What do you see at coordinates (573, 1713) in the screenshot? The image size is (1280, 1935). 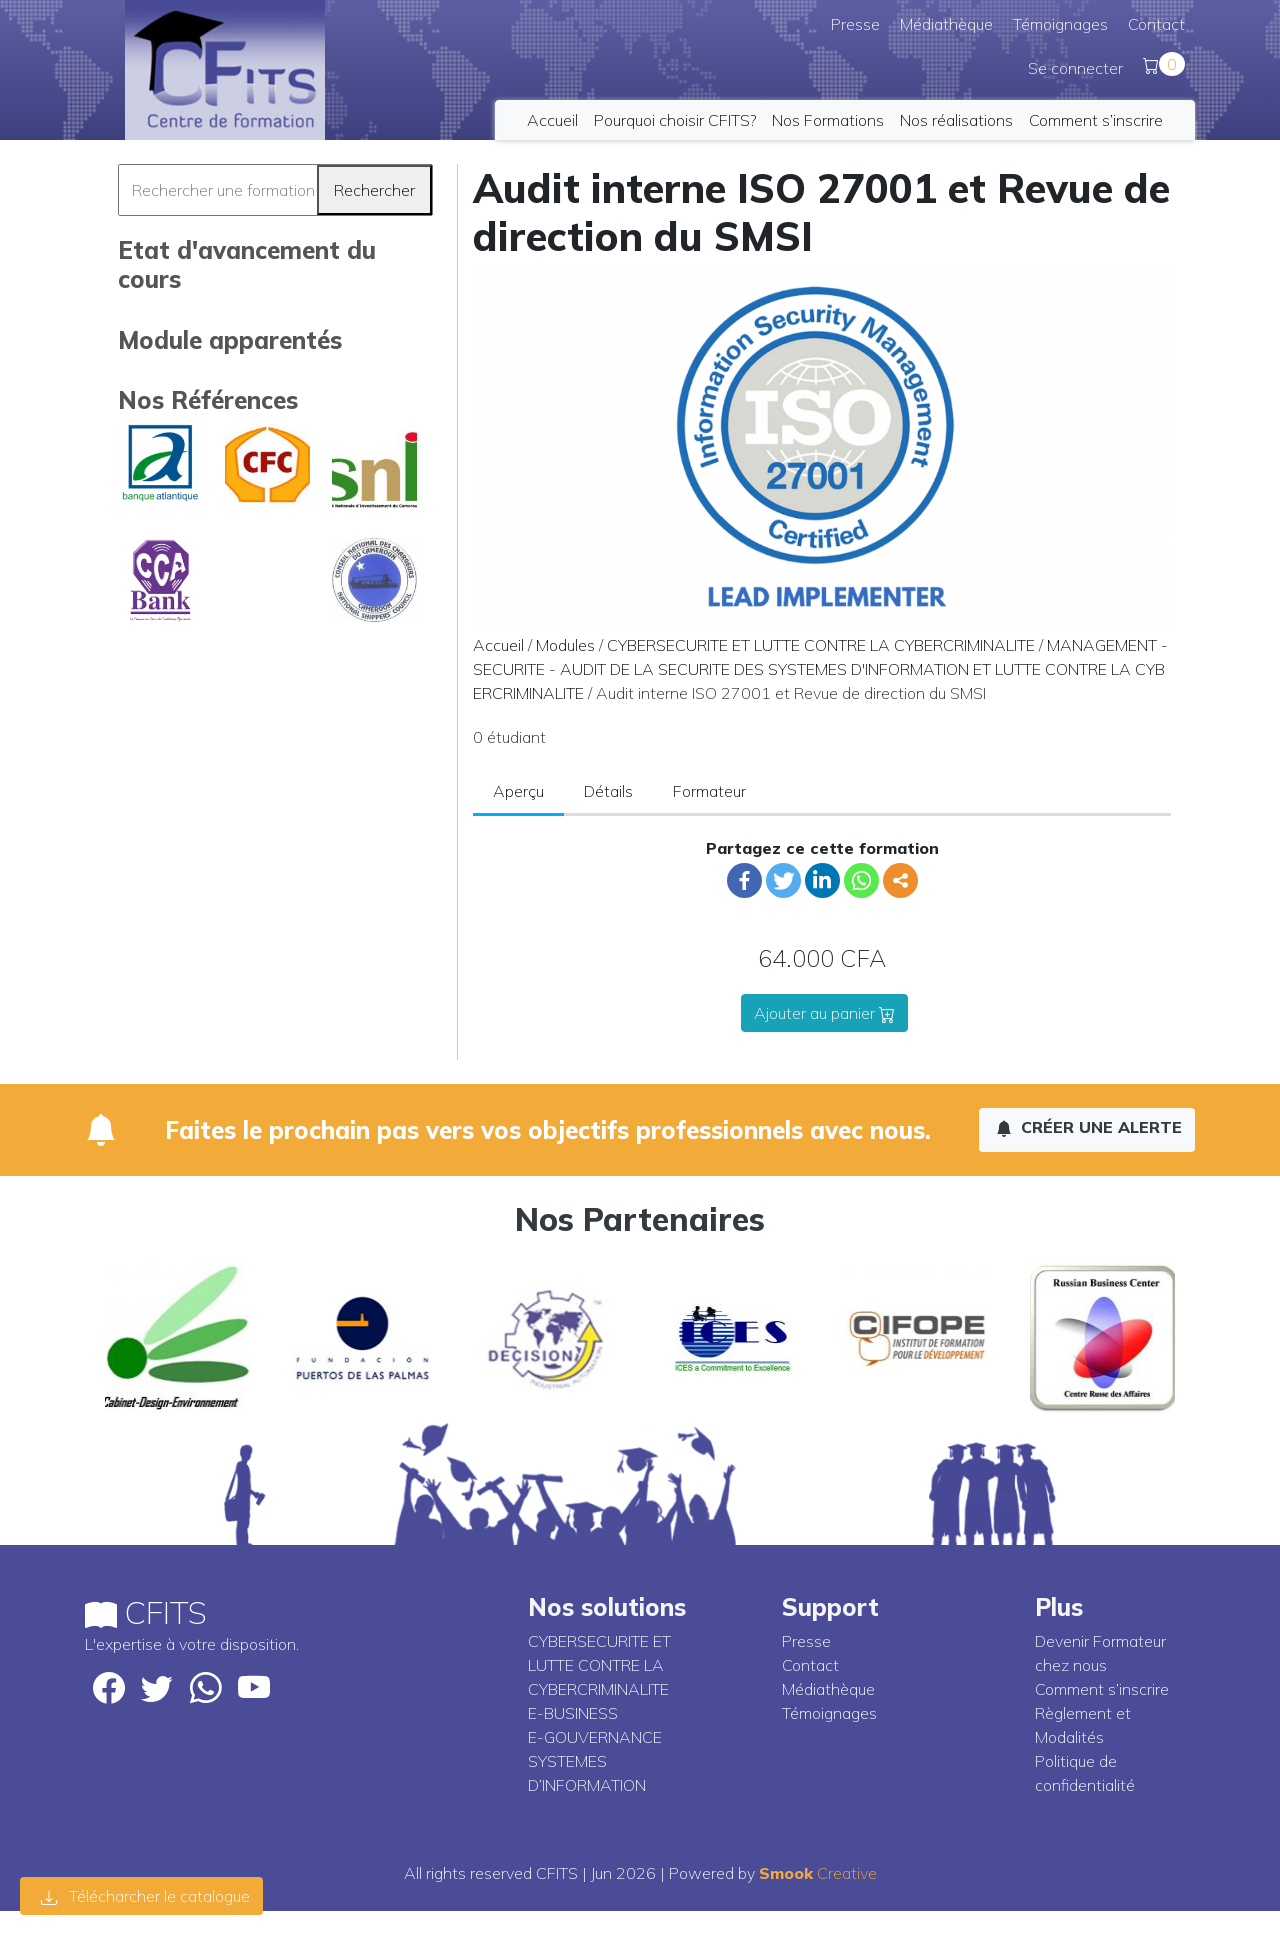 I see `E-BUSINESS` at bounding box center [573, 1713].